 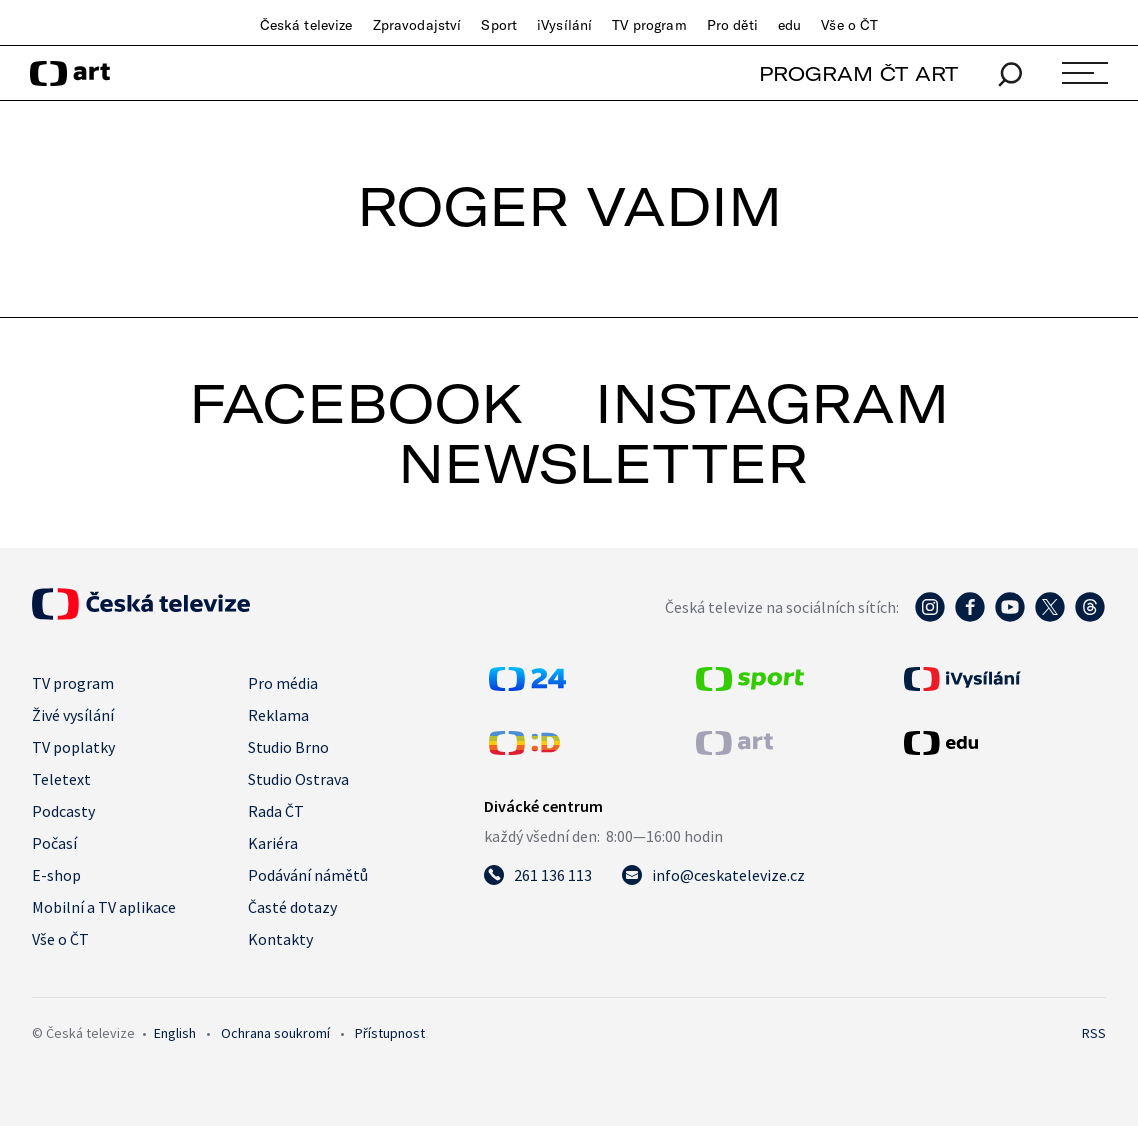 I want to click on Reklama, so click(x=278, y=715).